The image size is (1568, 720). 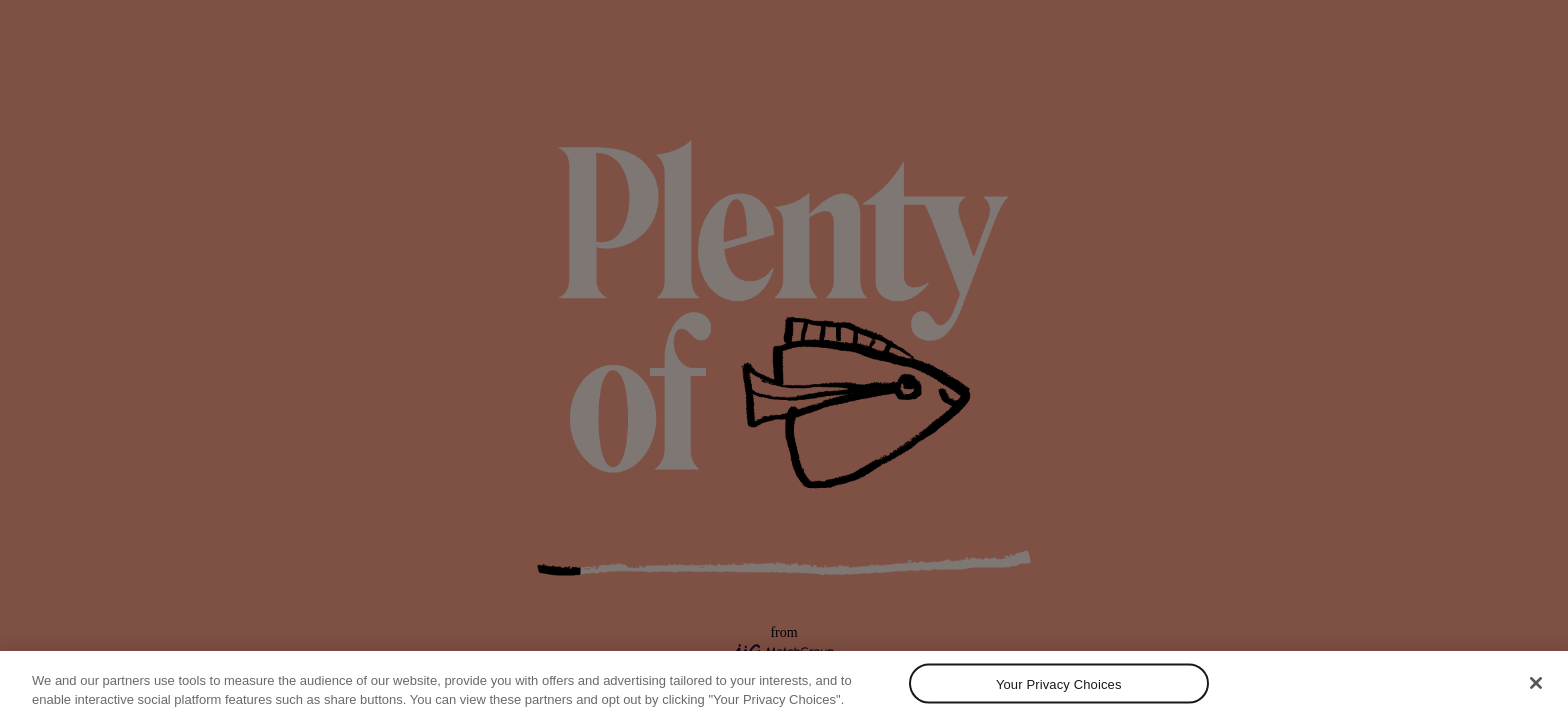 What do you see at coordinates (1059, 683) in the screenshot?
I see `Your Privacy Choices [Your Privacy Choices, Opens the preference center dialog]` at bounding box center [1059, 683].